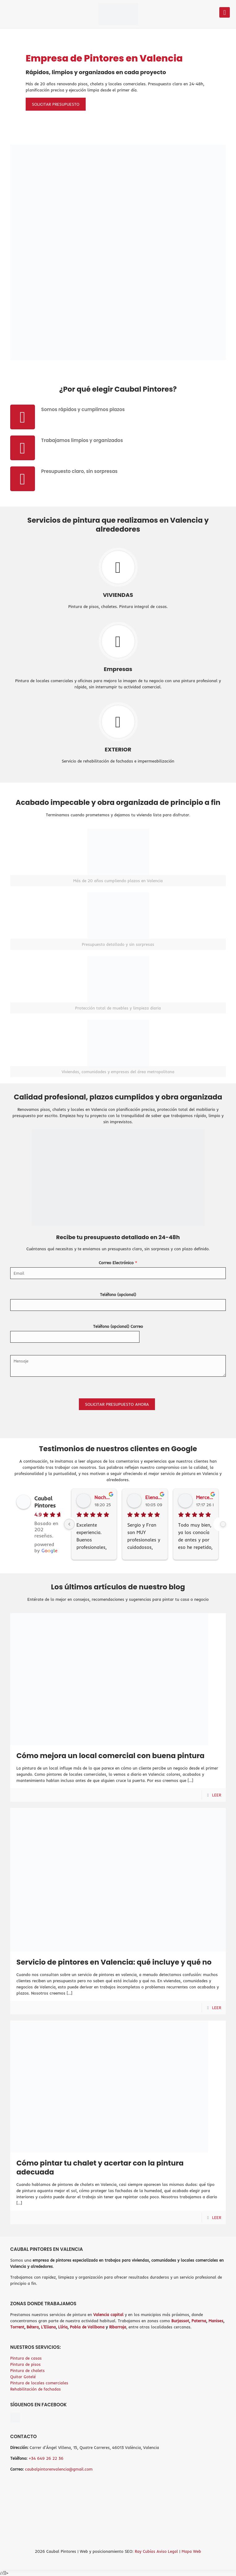 The image size is (236, 2576). What do you see at coordinates (180, 2320) in the screenshot?
I see `Burjassot` at bounding box center [180, 2320].